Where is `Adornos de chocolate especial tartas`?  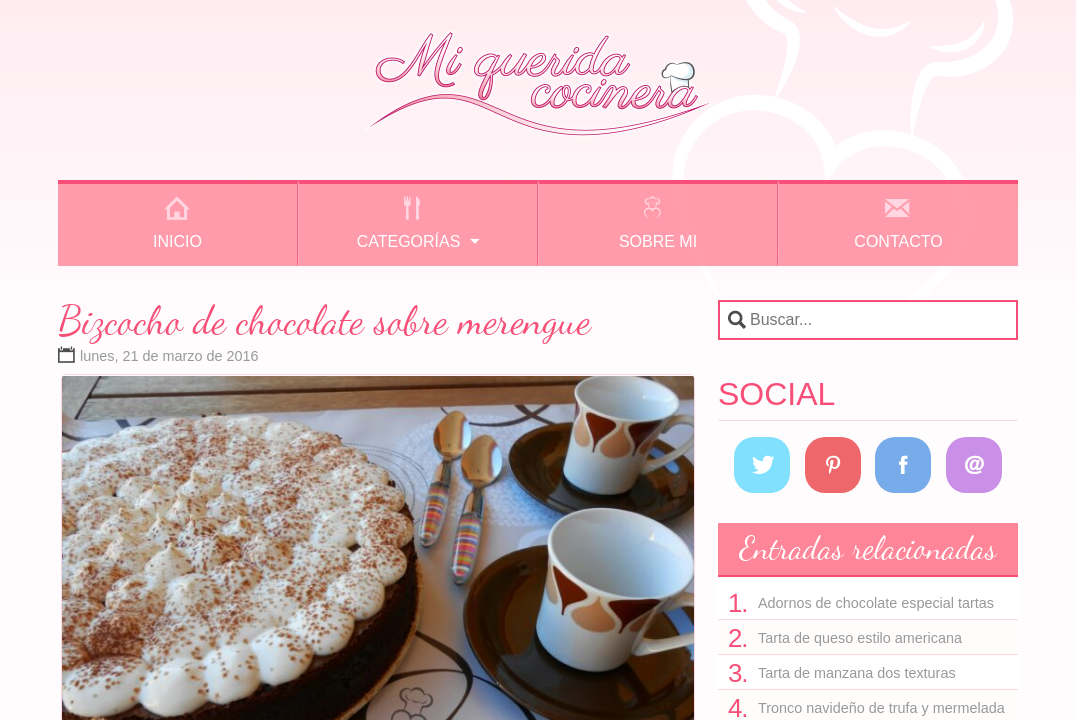 Adornos de chocolate especial tartas is located at coordinates (876, 603).